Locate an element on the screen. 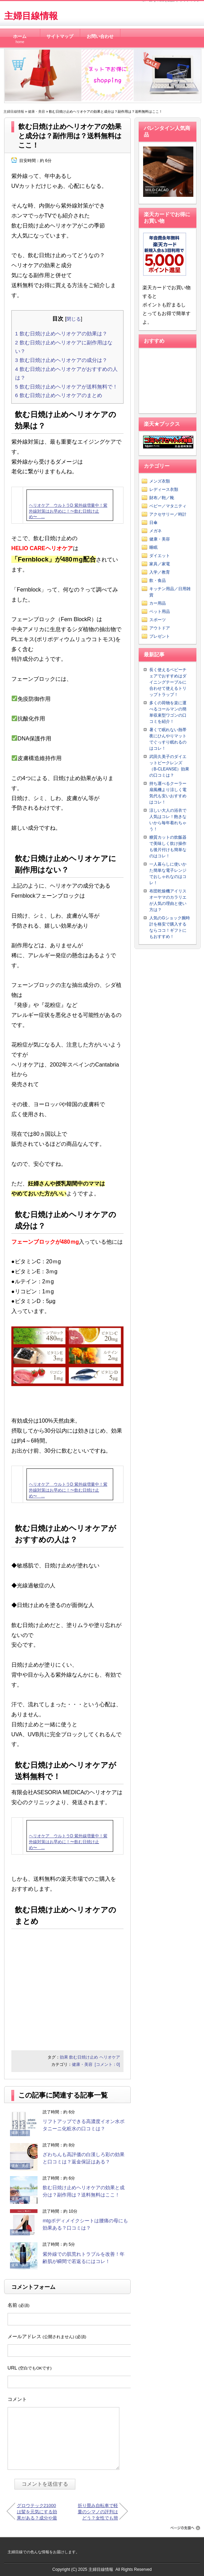 The image size is (204, 2576). スポーツ is located at coordinates (157, 619).